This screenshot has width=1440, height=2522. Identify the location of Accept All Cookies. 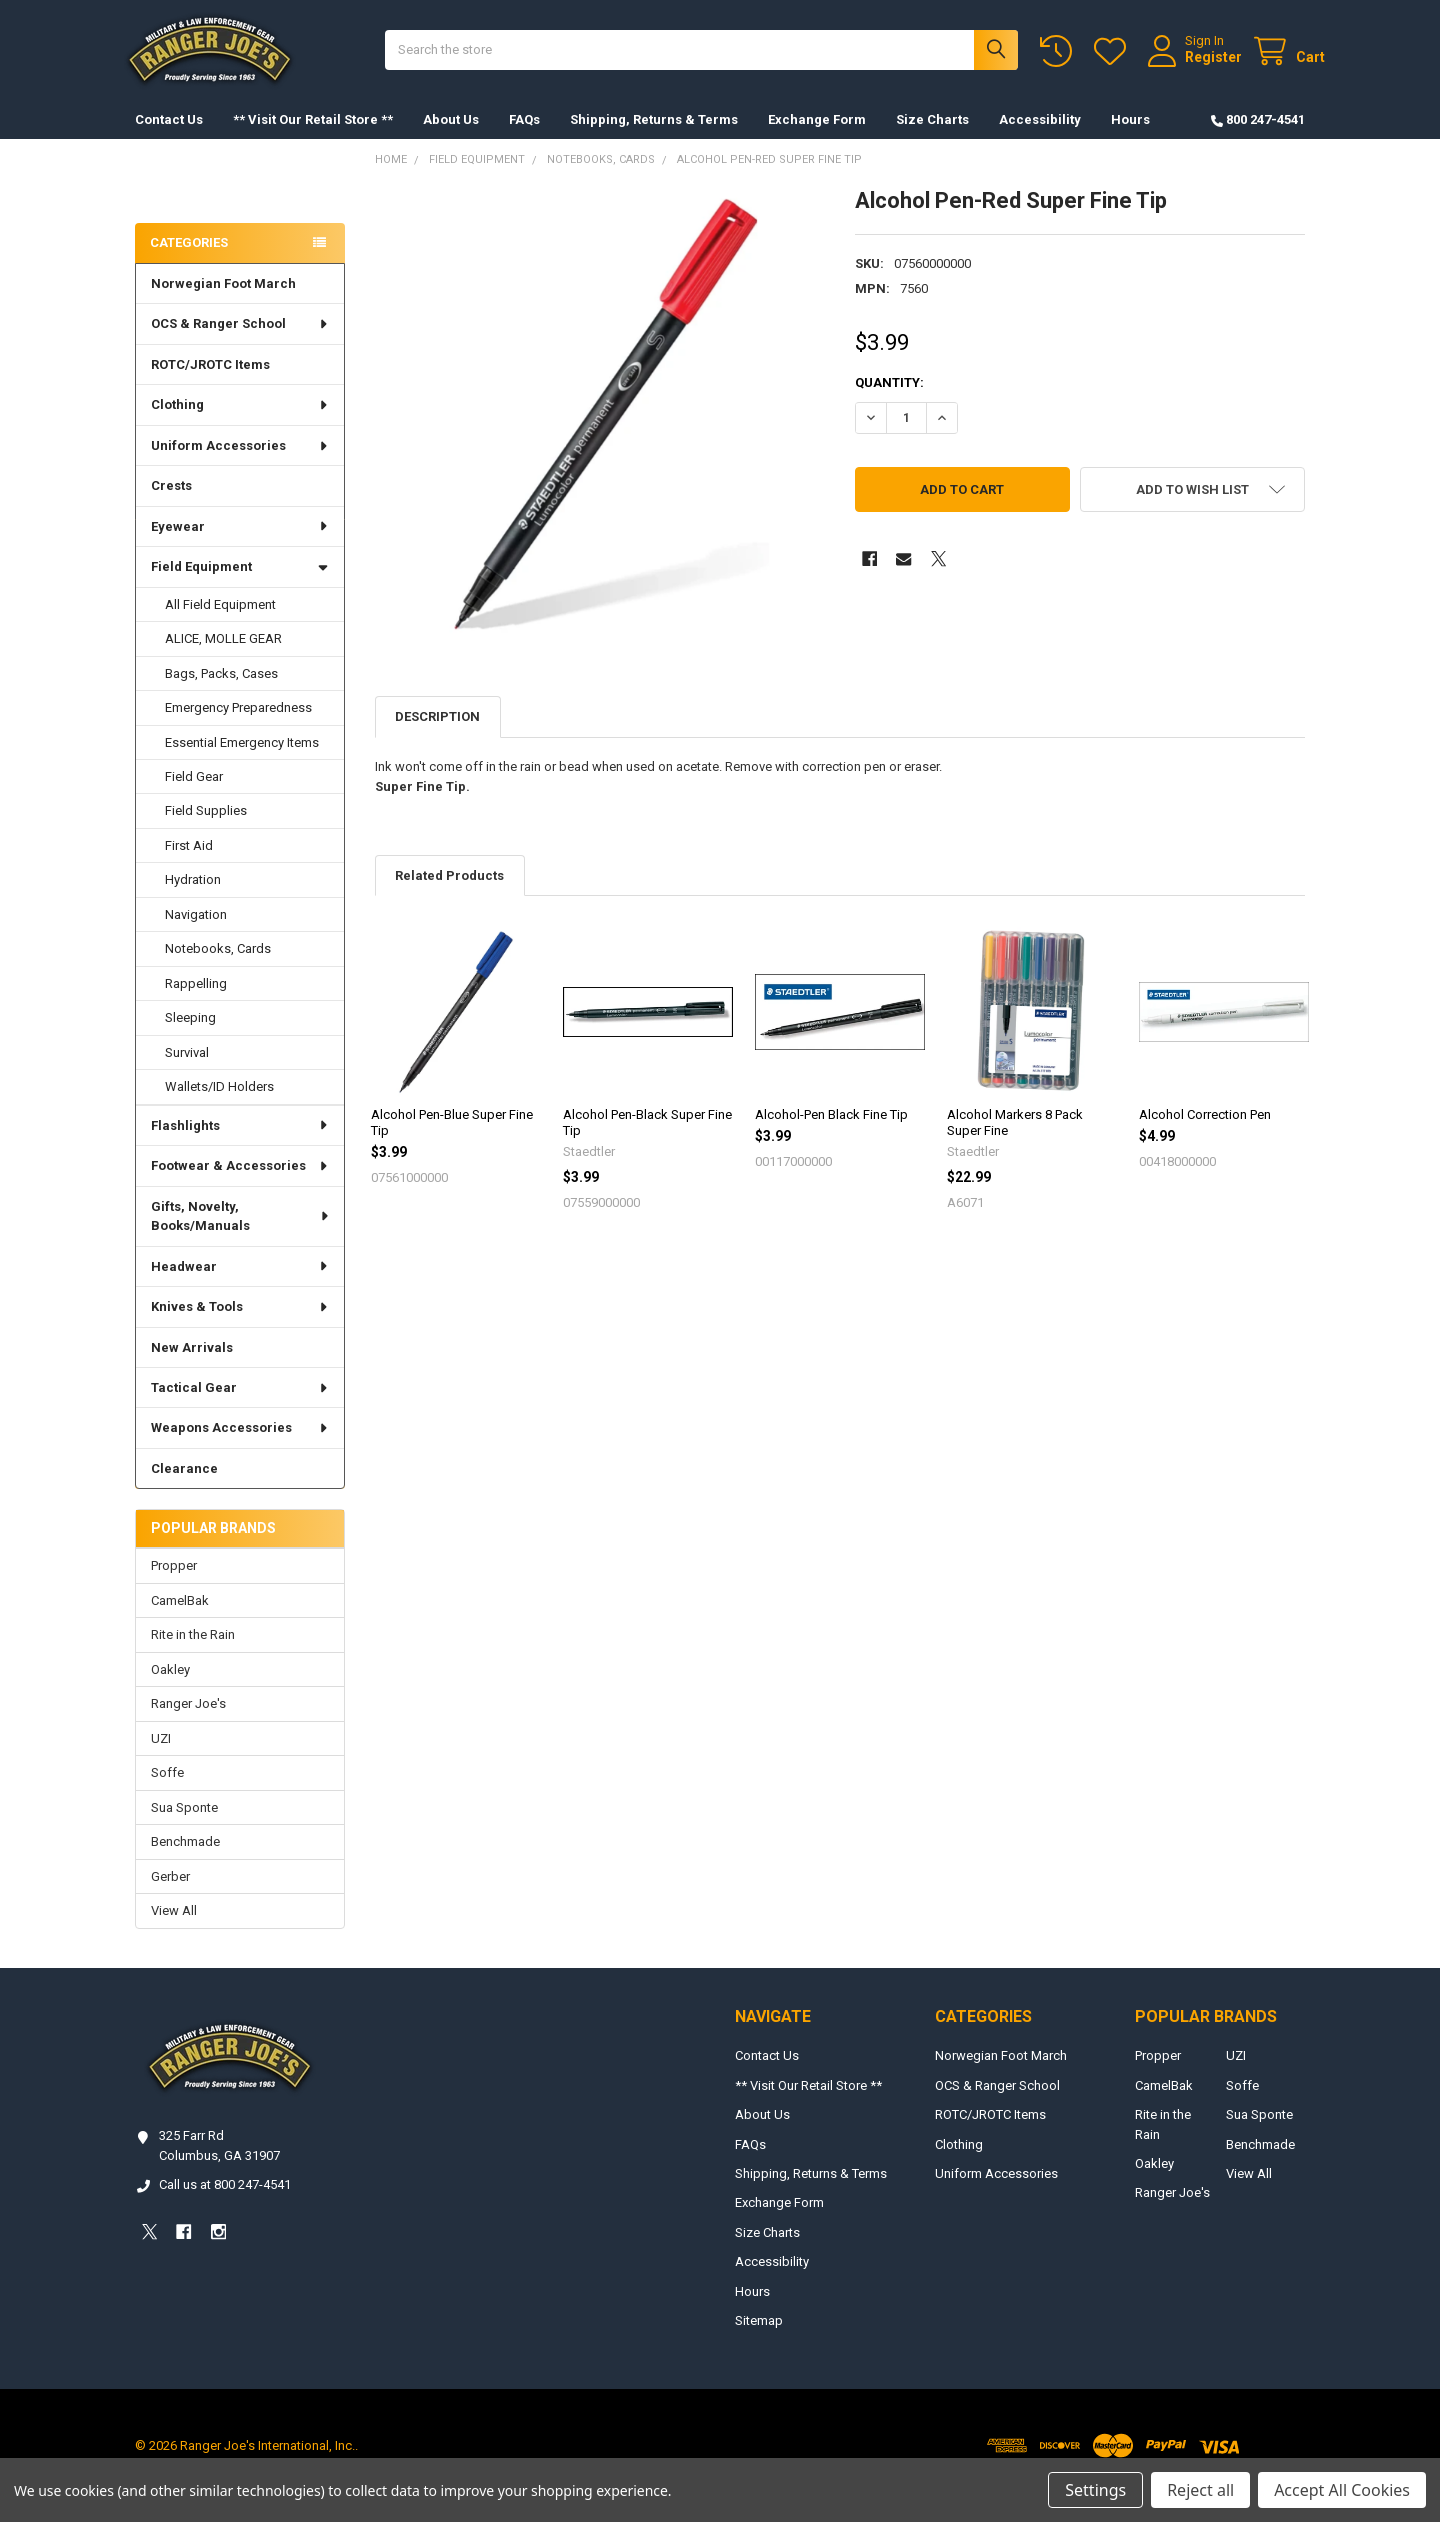
(1342, 2490).